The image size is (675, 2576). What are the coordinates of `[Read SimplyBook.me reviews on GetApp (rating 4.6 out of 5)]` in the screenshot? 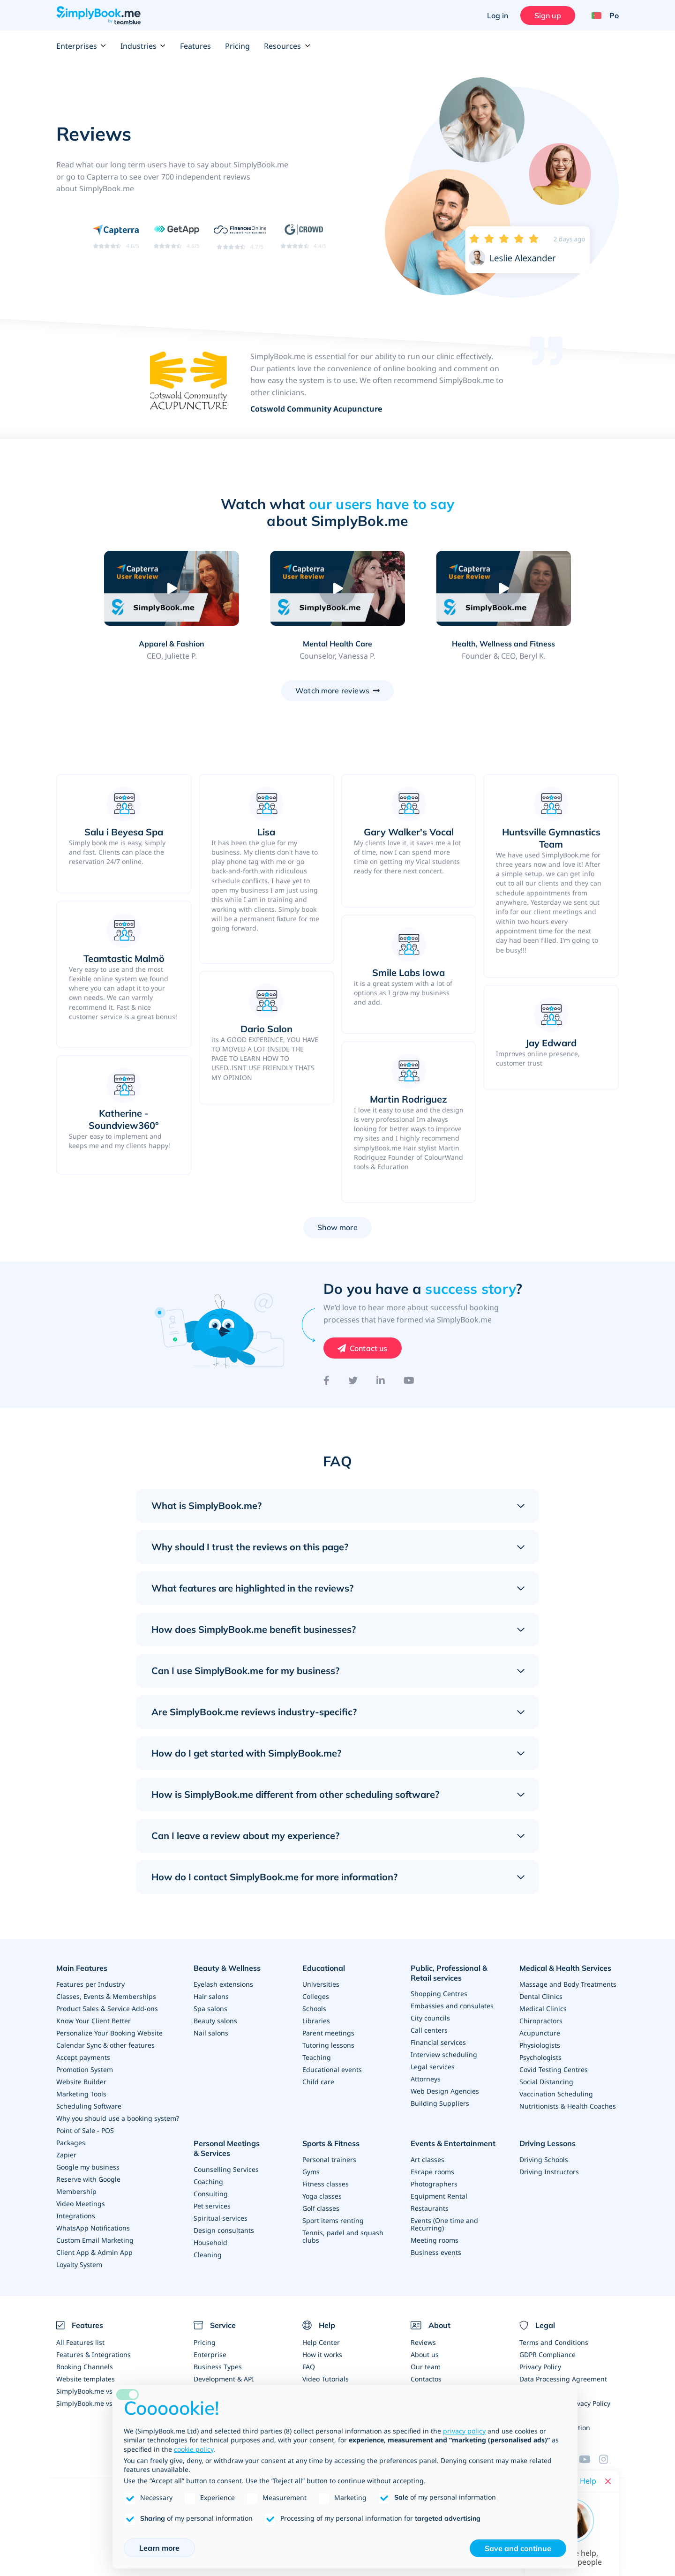 It's located at (176, 236).